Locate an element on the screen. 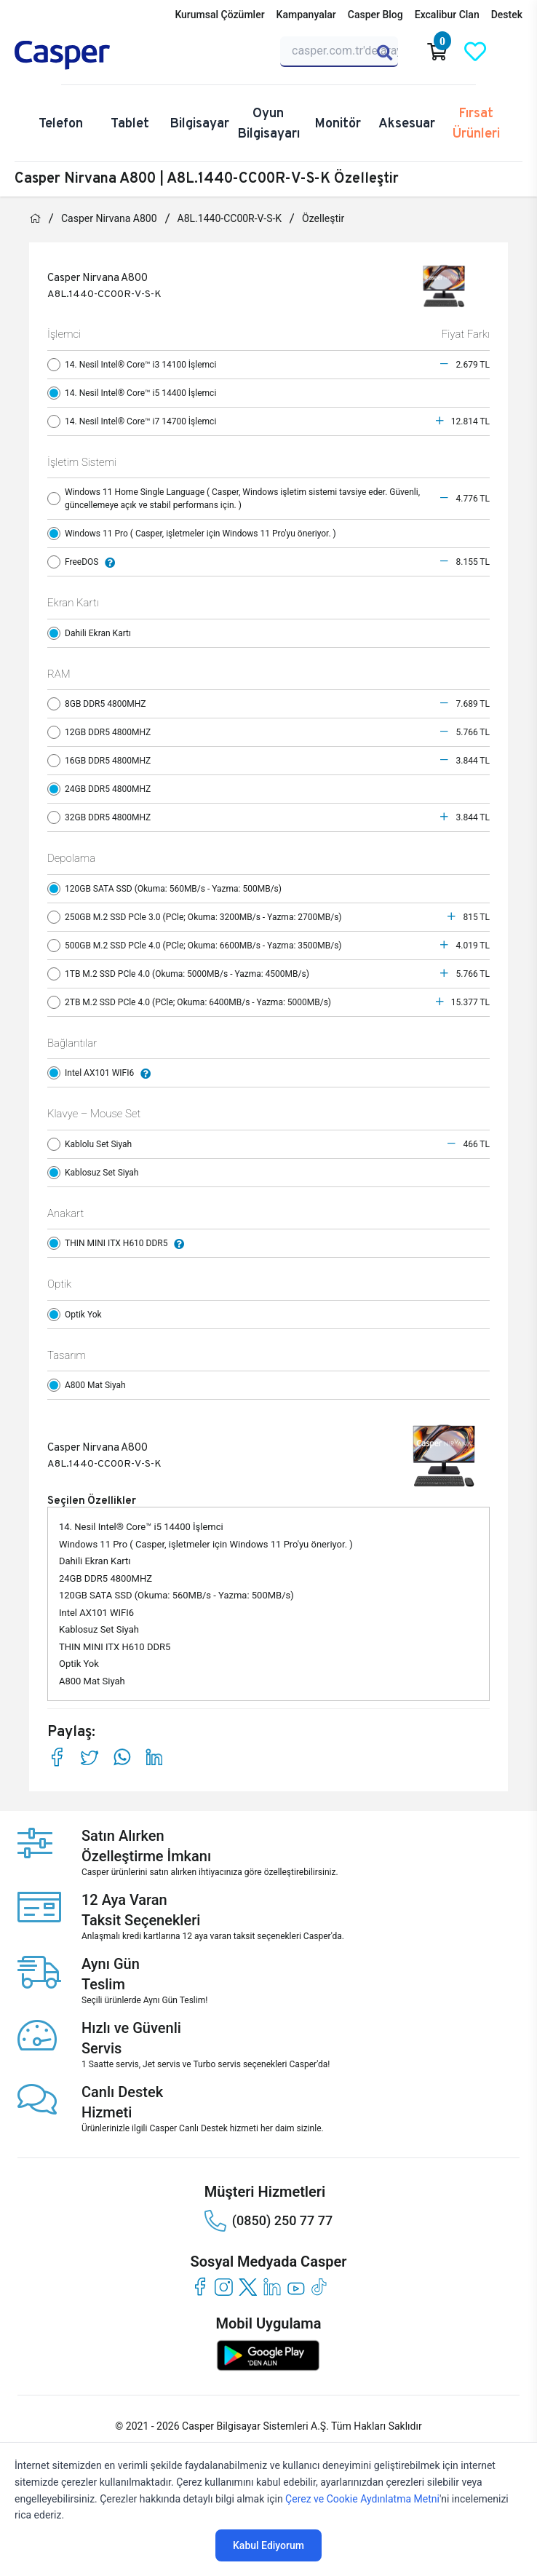  120GB SATA SSD (Okuma: 560MB/s - Yazma: 500MB/s) is located at coordinates (167, 888).